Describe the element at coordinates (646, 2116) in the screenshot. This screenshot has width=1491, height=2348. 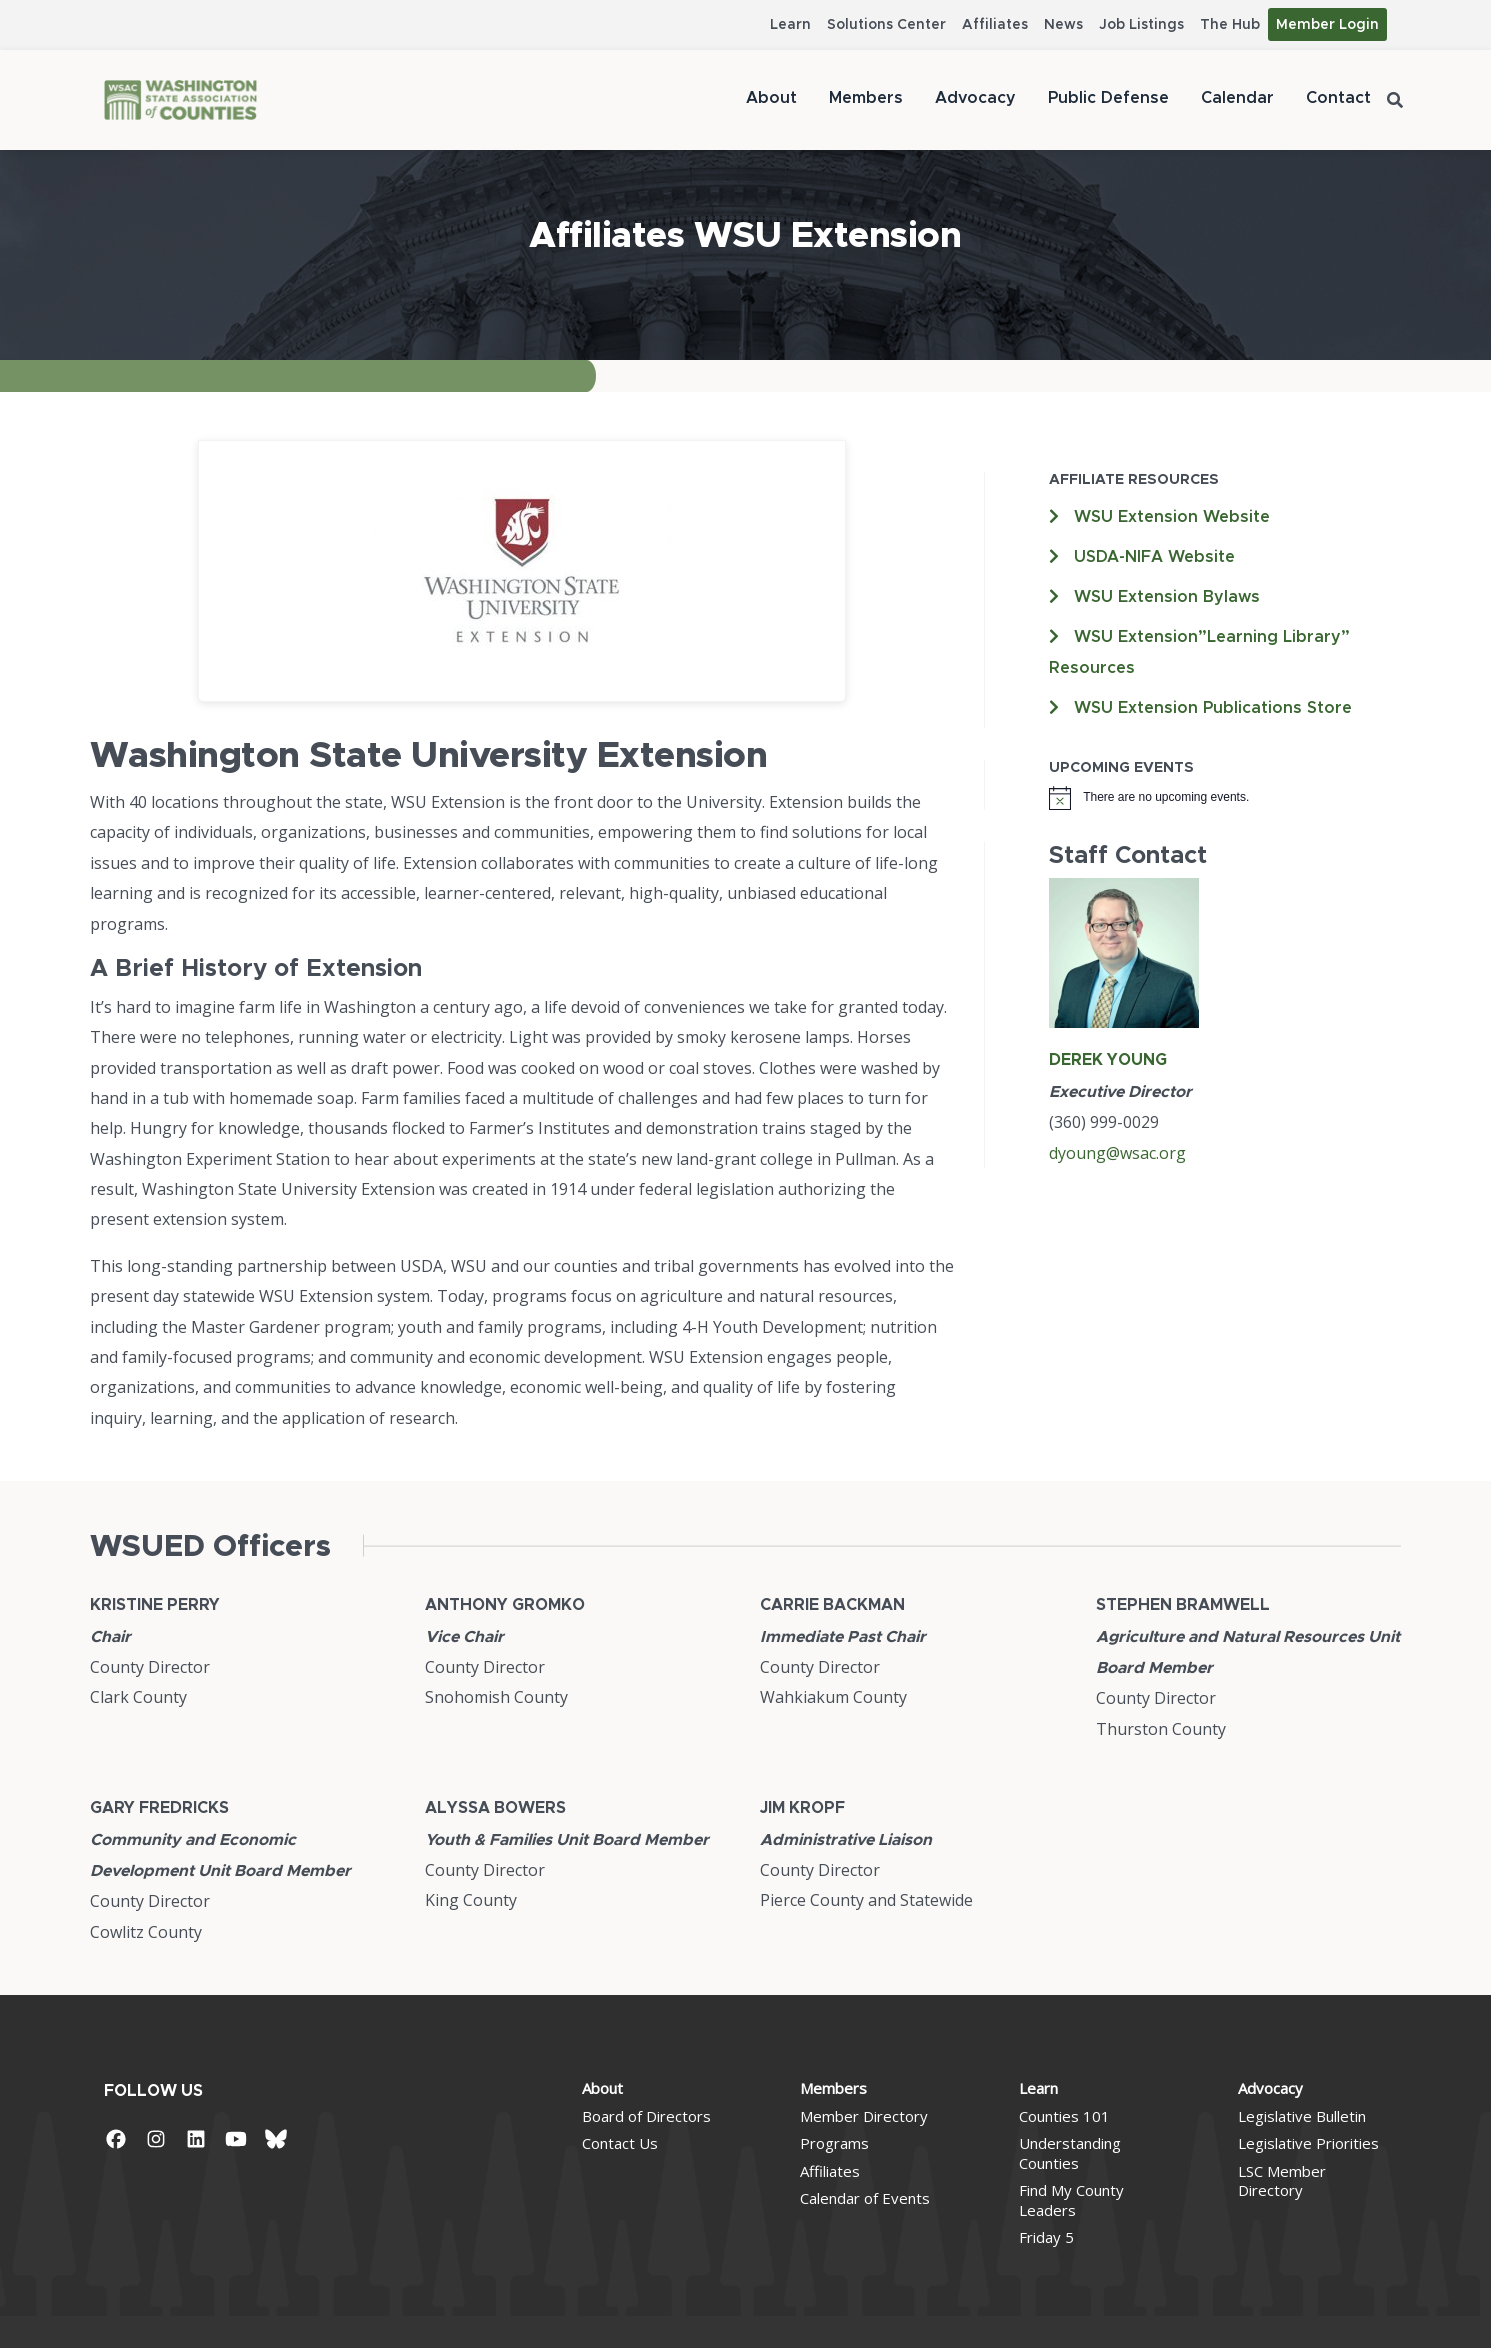
I see `Board of Directors` at that location.